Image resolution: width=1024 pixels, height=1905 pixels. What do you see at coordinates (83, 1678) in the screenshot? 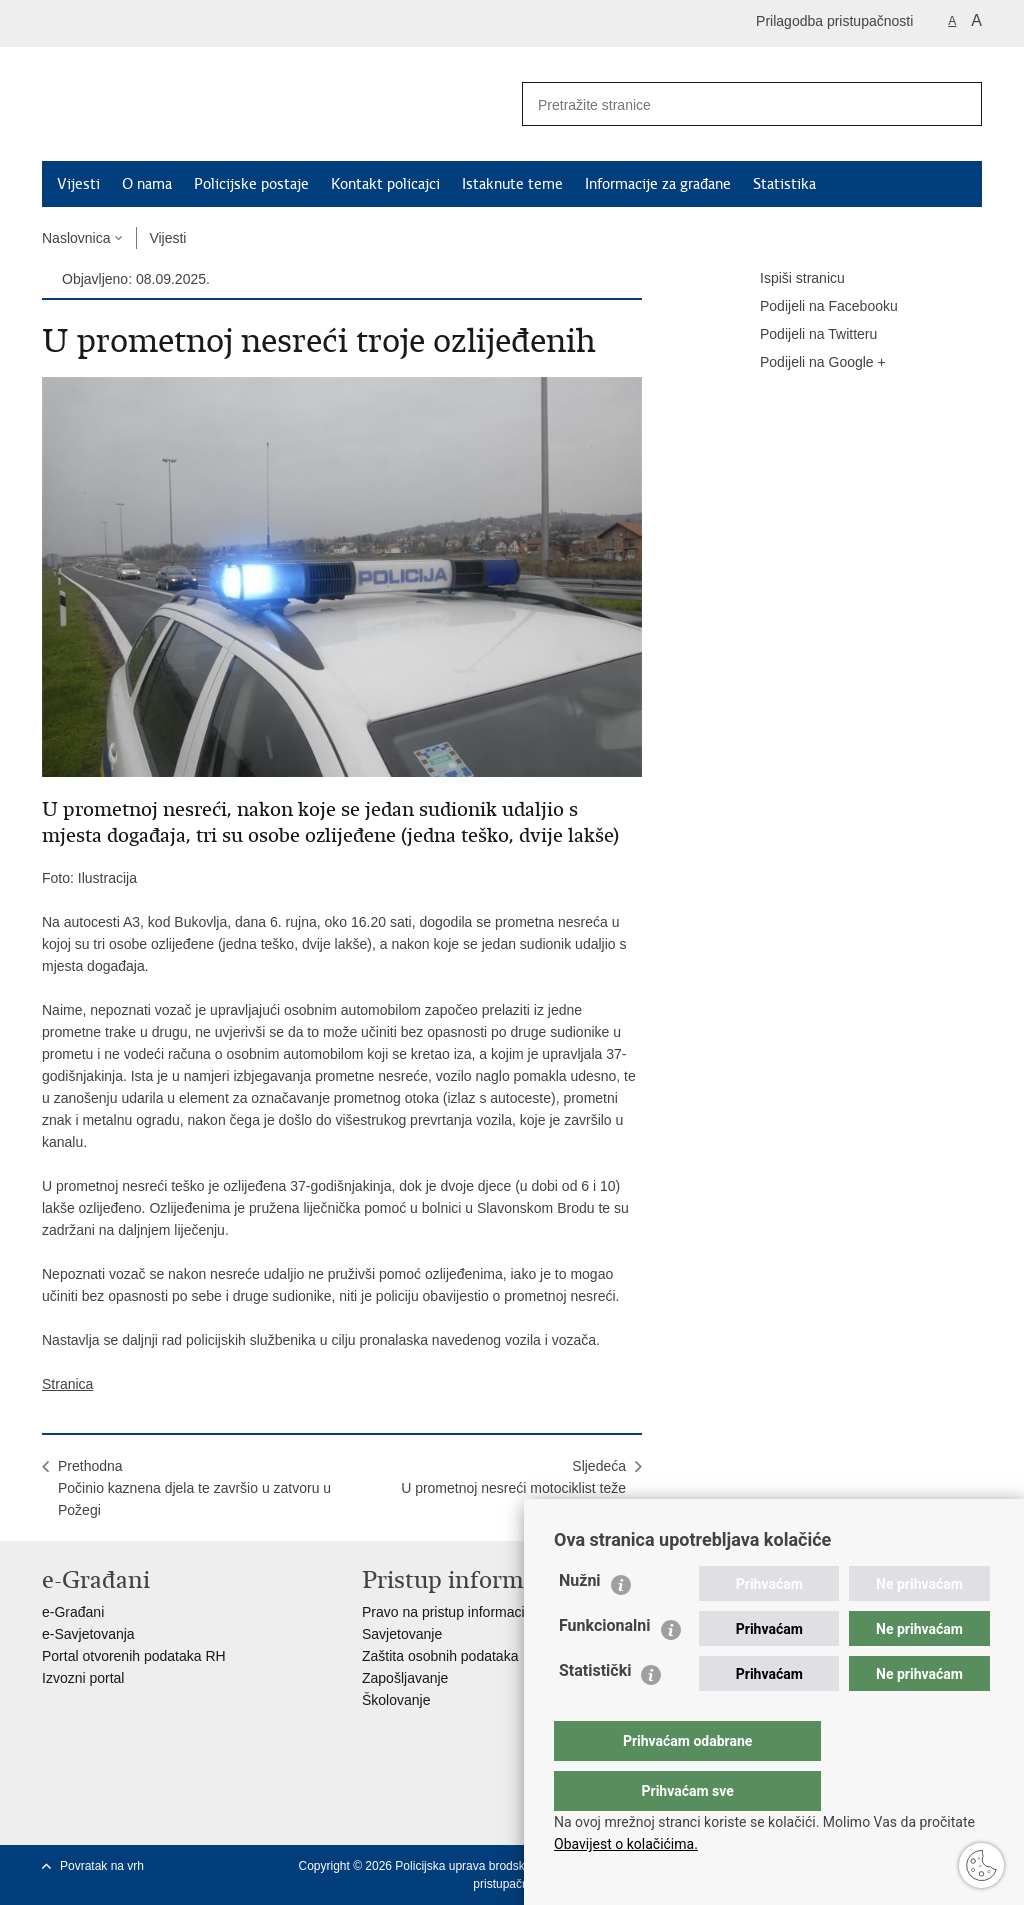
I see `Izvozni portal` at bounding box center [83, 1678].